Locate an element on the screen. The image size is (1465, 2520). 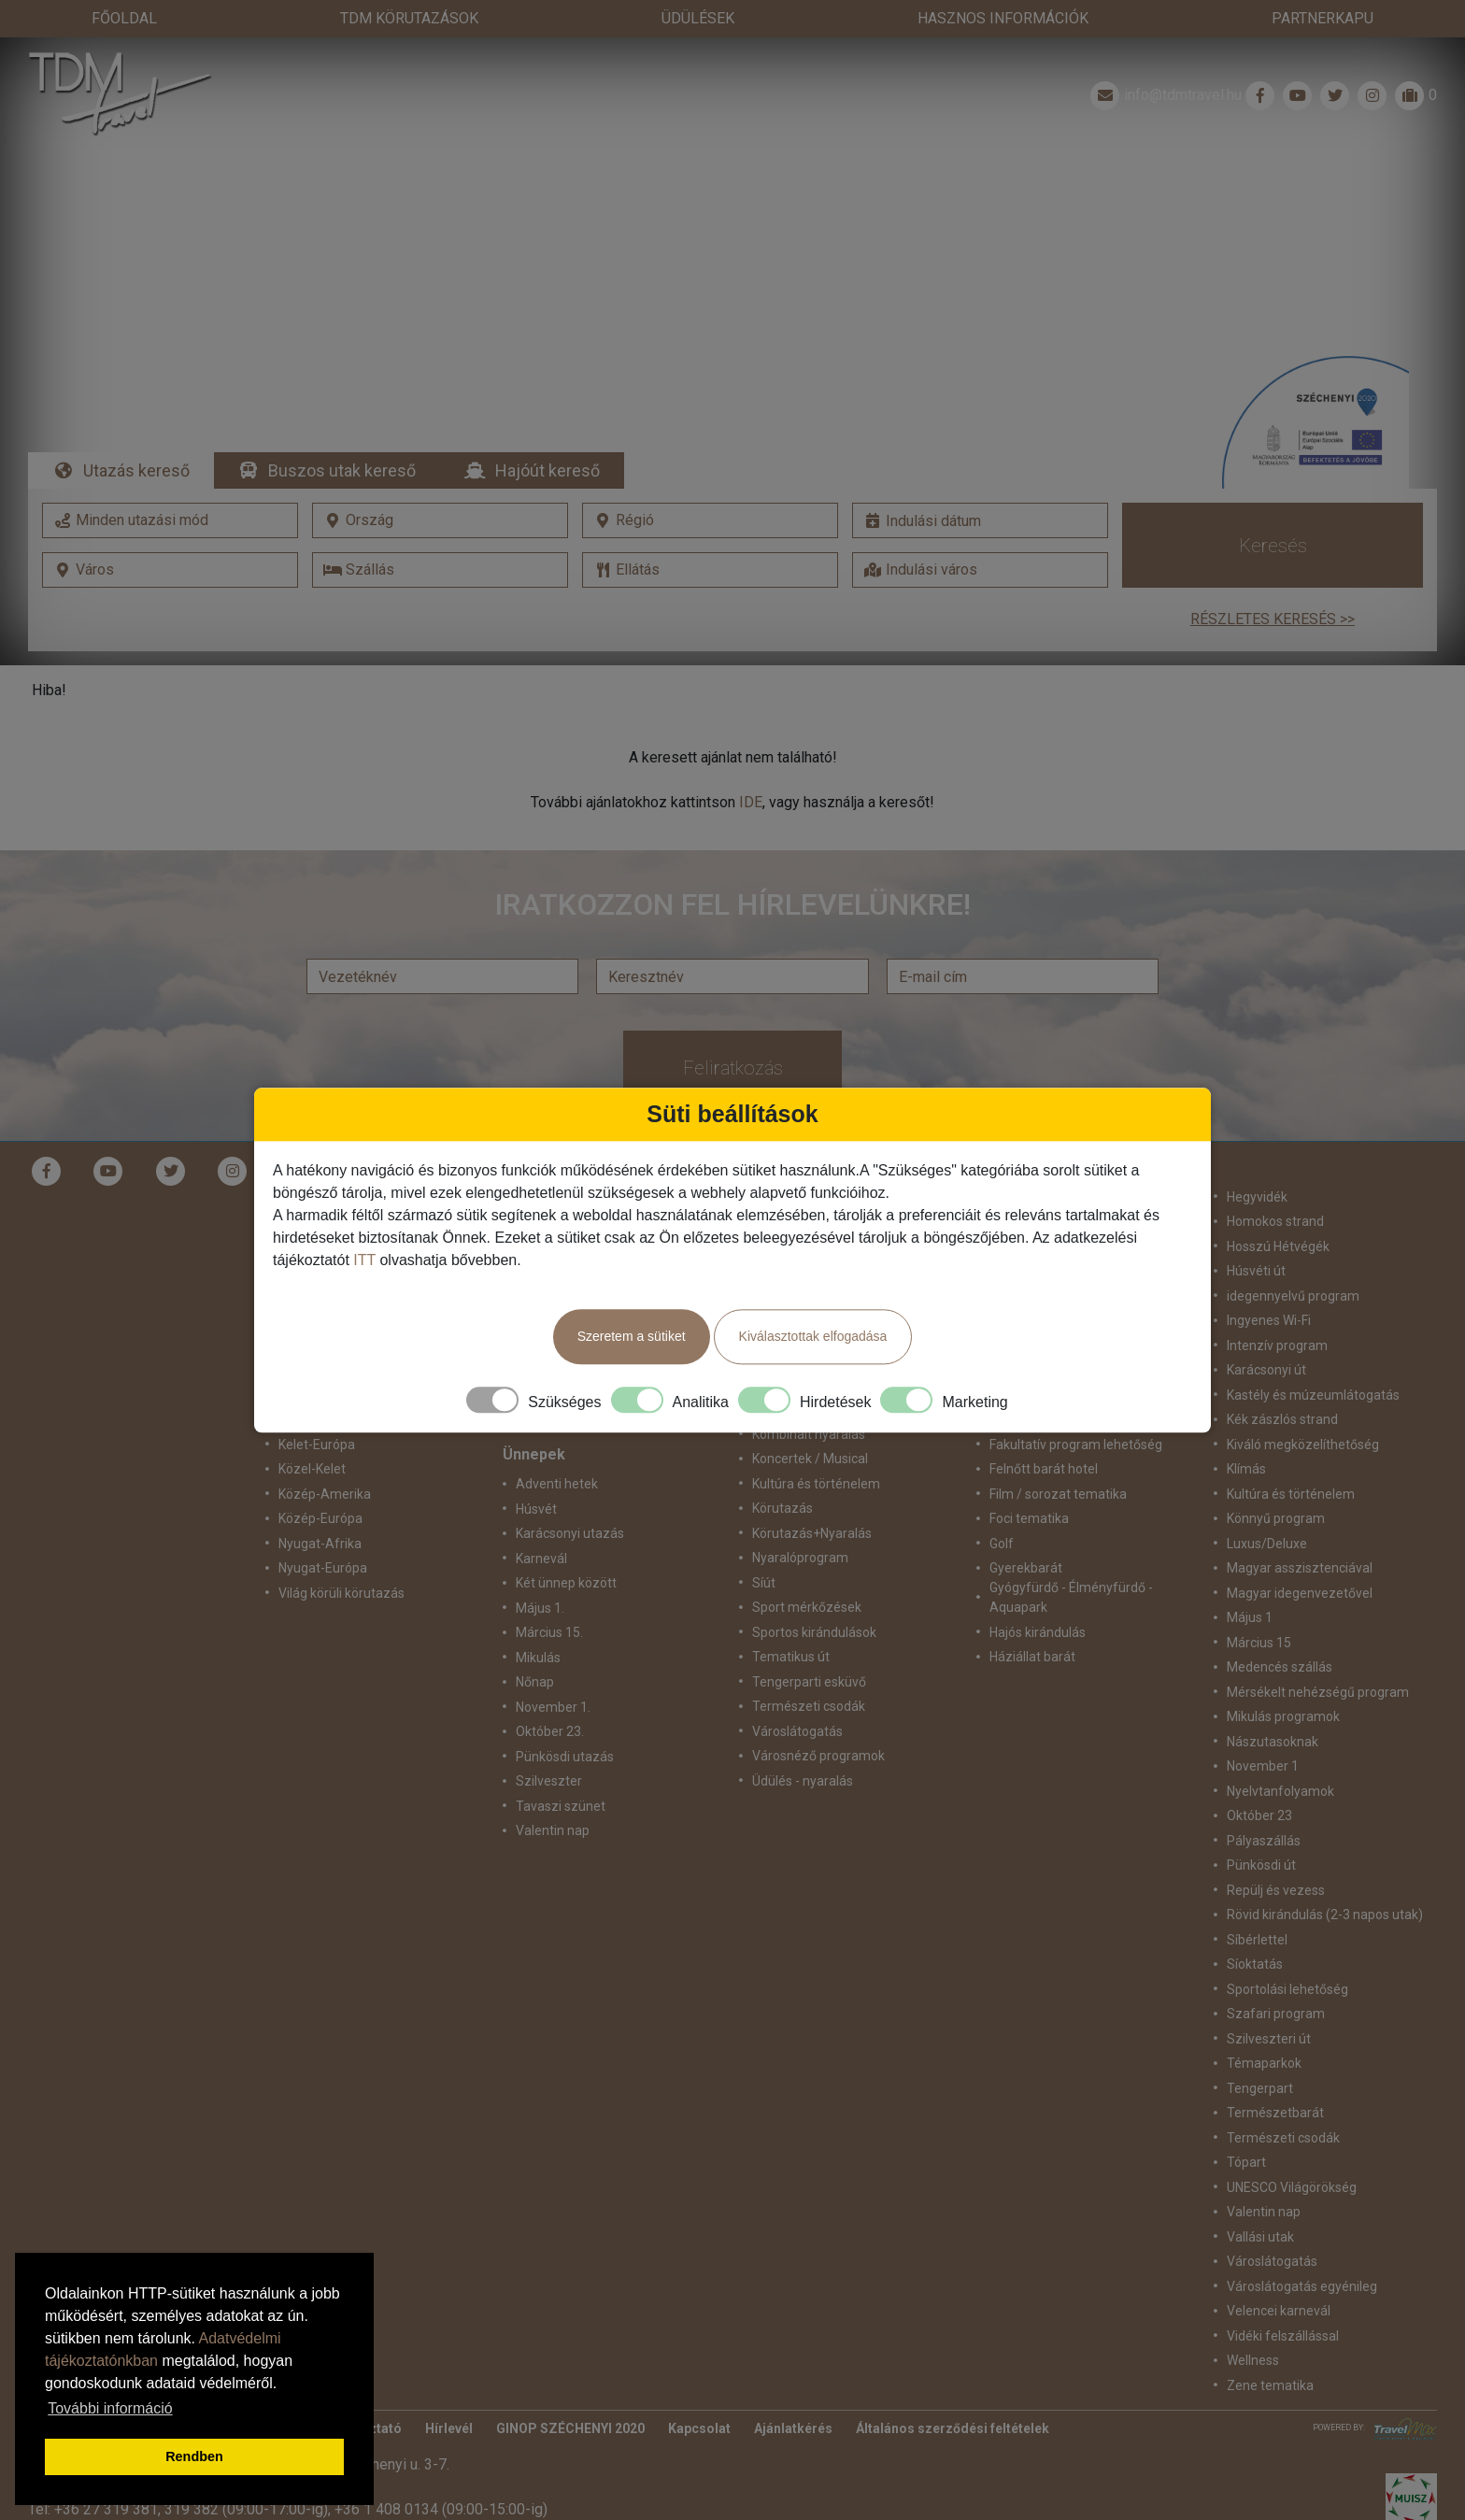
Rendben [button] is located at coordinates (194, 2456).